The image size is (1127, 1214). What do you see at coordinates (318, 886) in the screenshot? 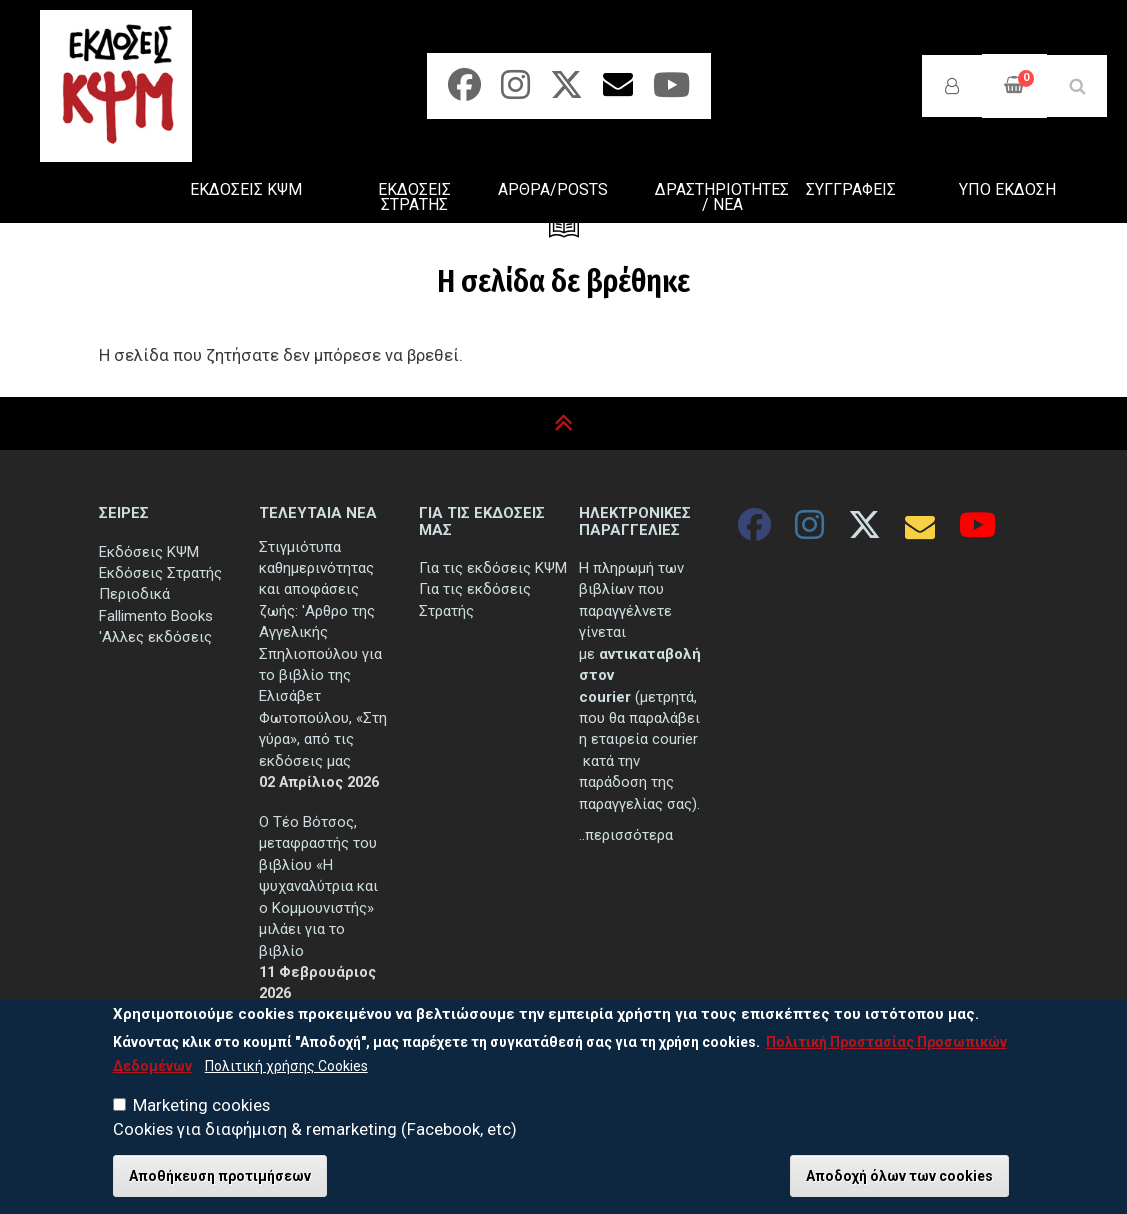
I see `Ο Τέο Βότσος, μεταφραστής του βιβλίου «Η ψυχαναλύτρια και ο Κομμουνιστής» μιλάει για το βιβλίο` at bounding box center [318, 886].